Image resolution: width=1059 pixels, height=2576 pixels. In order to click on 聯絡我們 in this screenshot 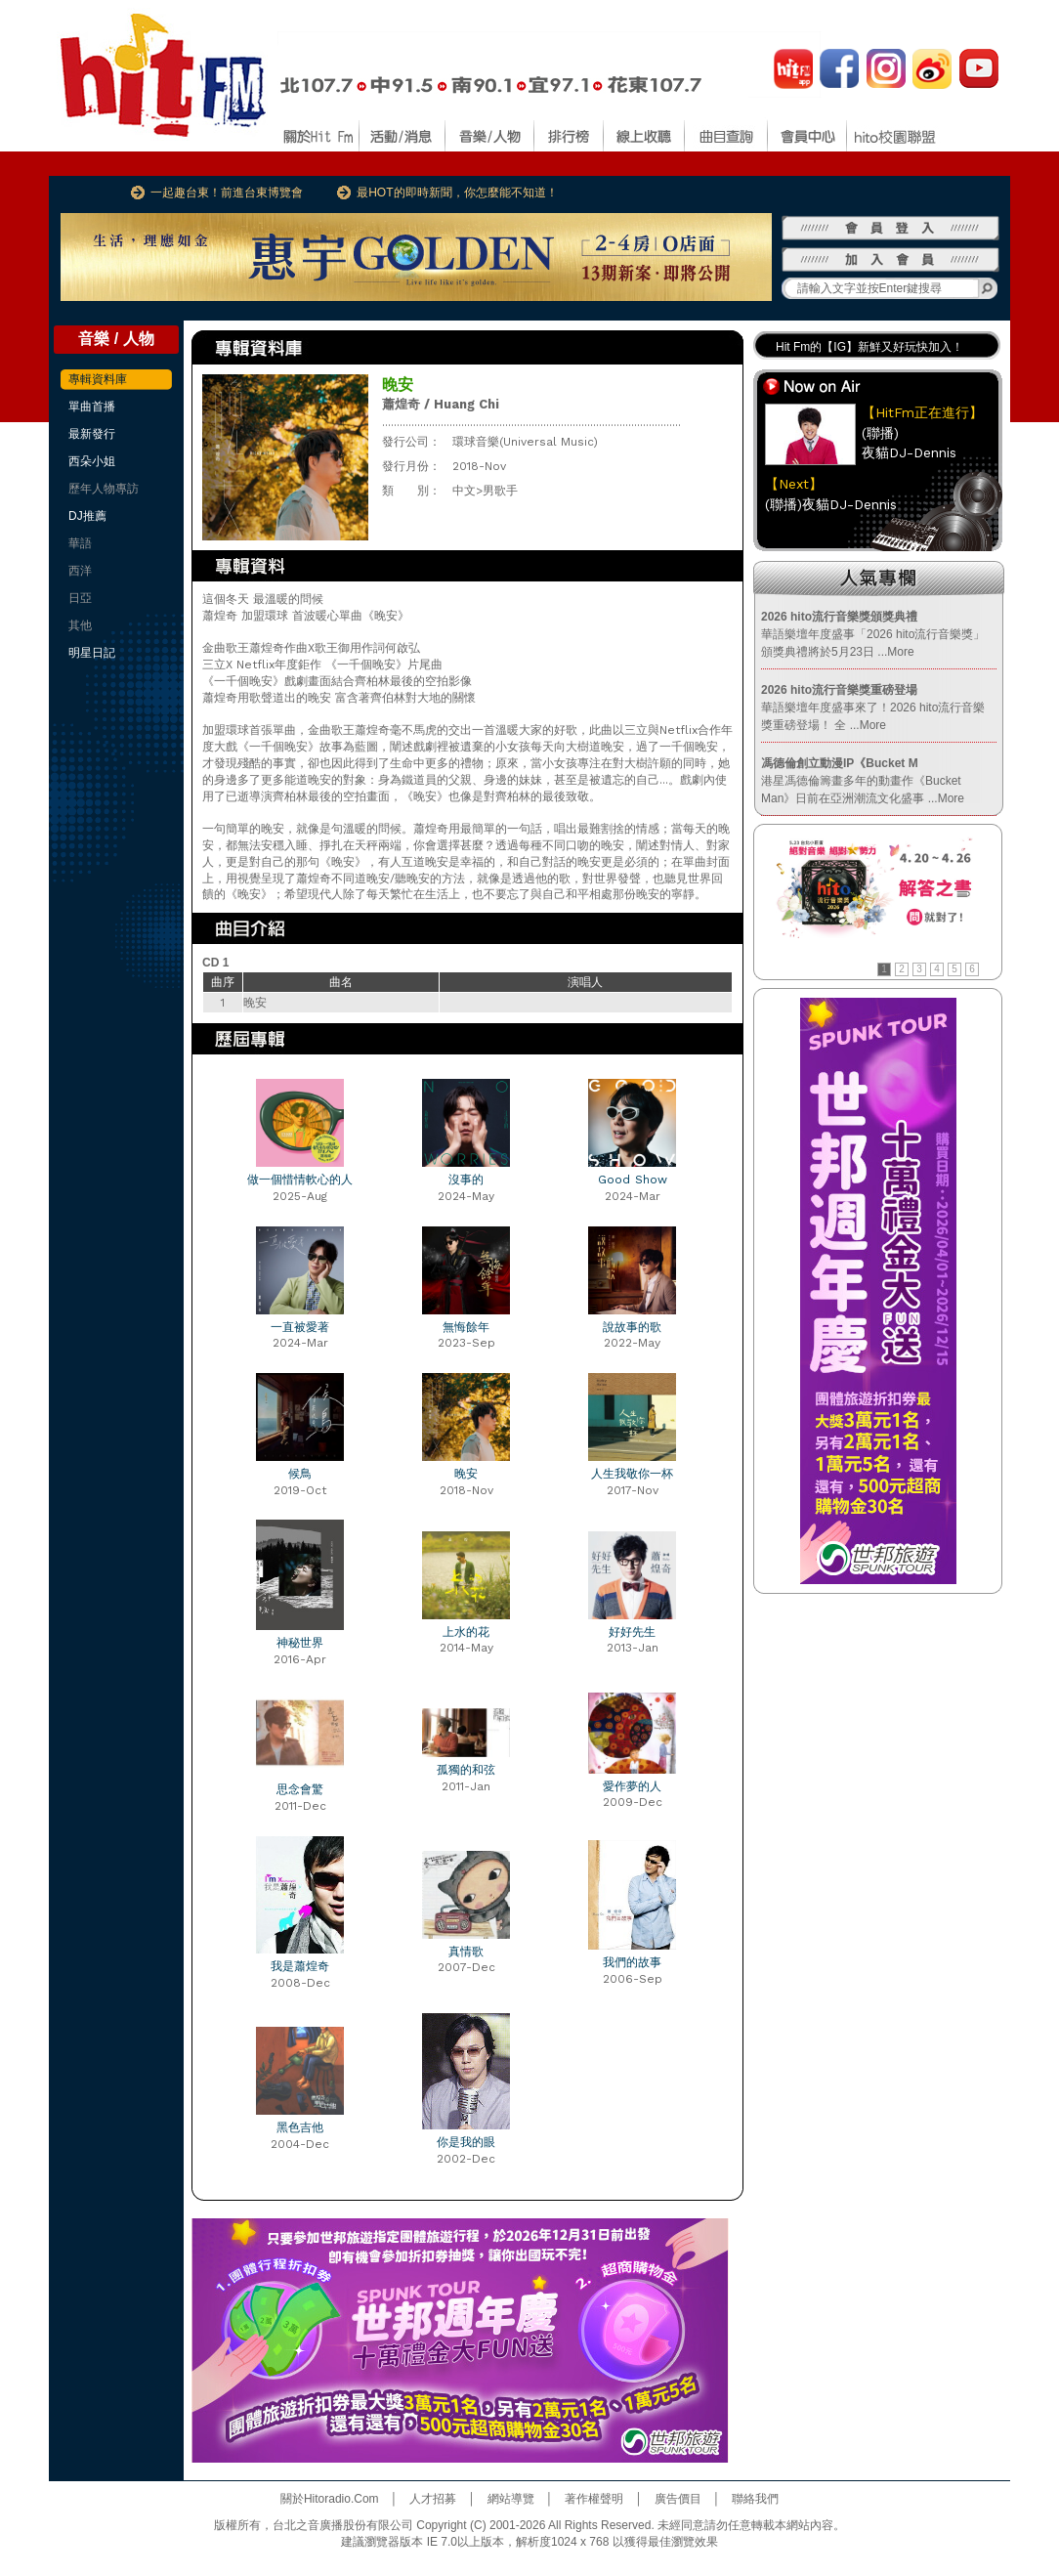, I will do `click(755, 2499)`.